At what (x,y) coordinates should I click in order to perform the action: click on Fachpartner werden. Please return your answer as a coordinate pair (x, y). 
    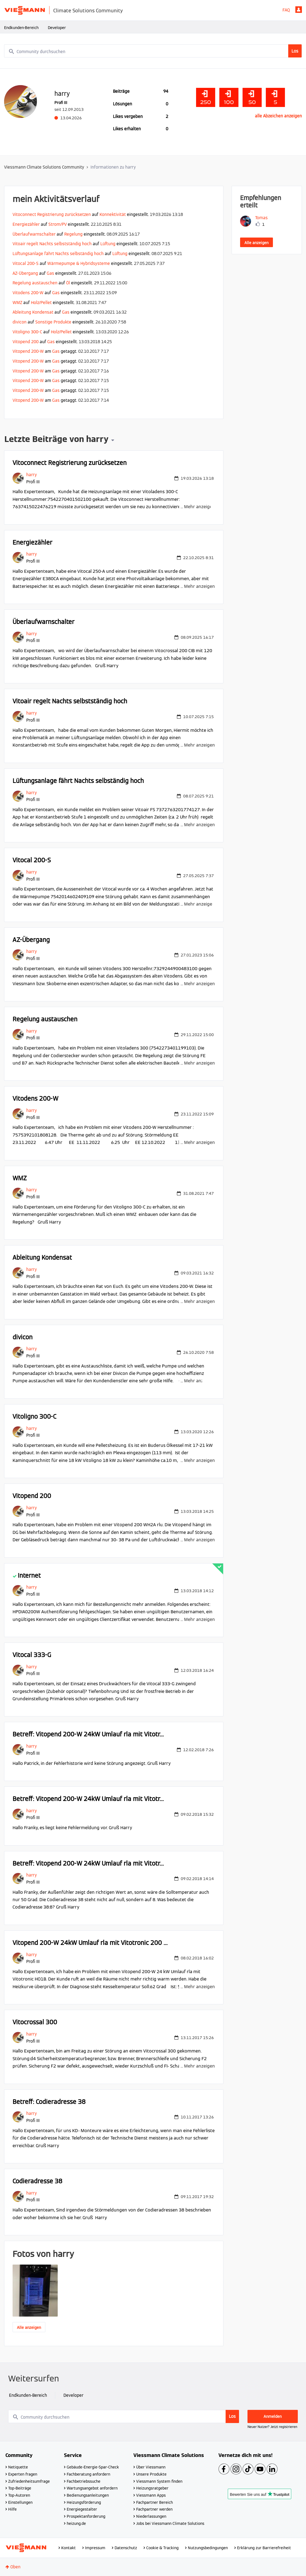
    Looking at the image, I should click on (154, 2509).